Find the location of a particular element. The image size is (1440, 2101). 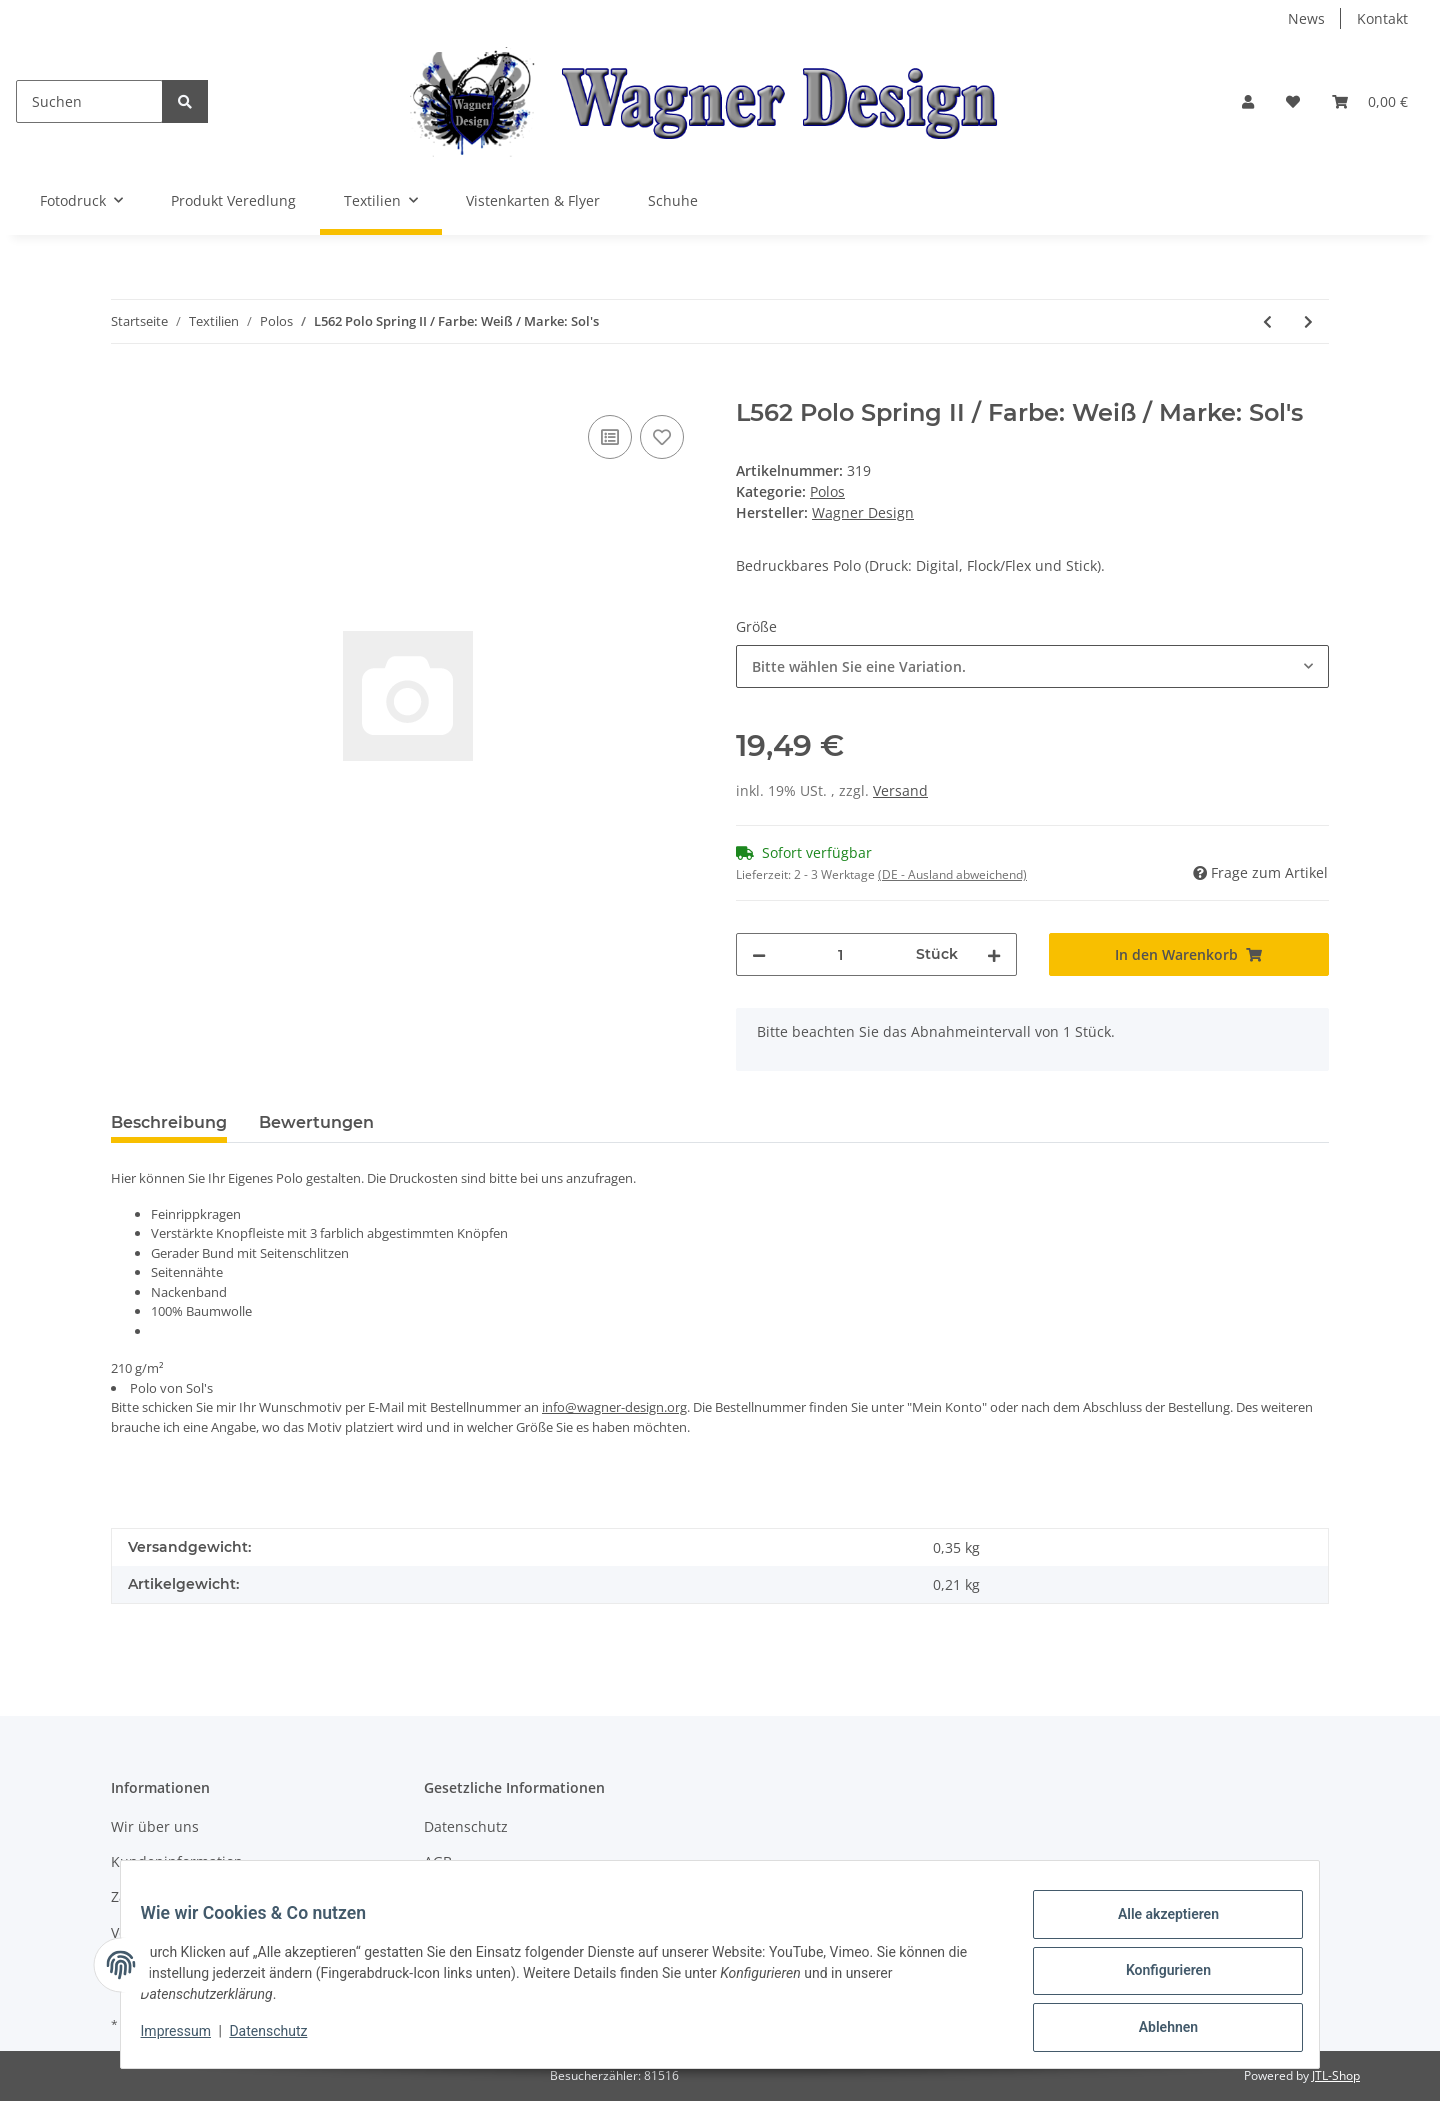

Kontakt is located at coordinates (1382, 18).